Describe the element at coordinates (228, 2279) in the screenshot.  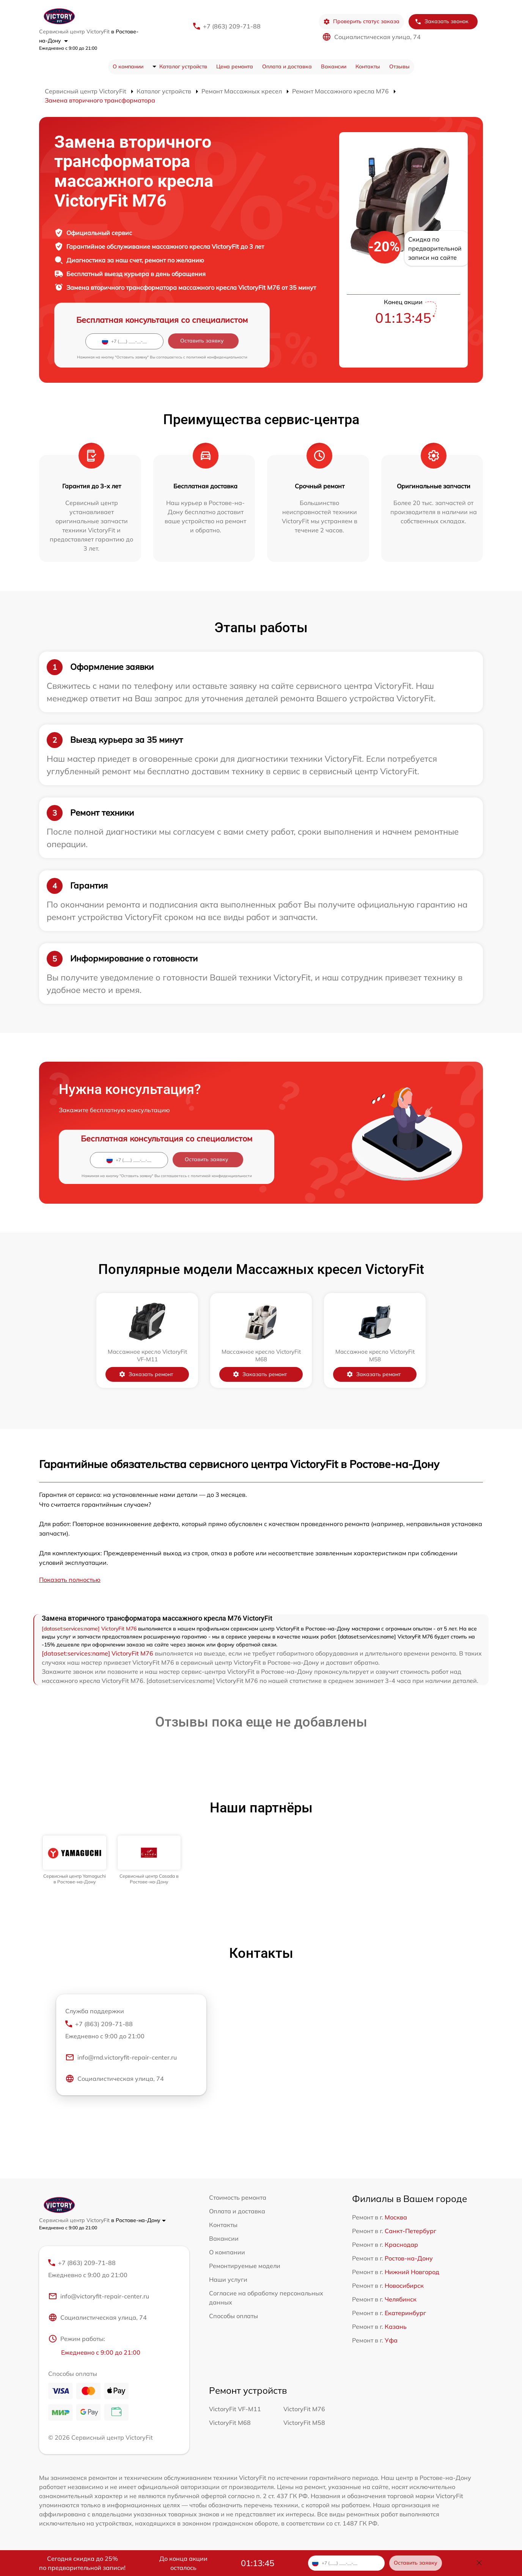
I see `Наши услуги` at that location.